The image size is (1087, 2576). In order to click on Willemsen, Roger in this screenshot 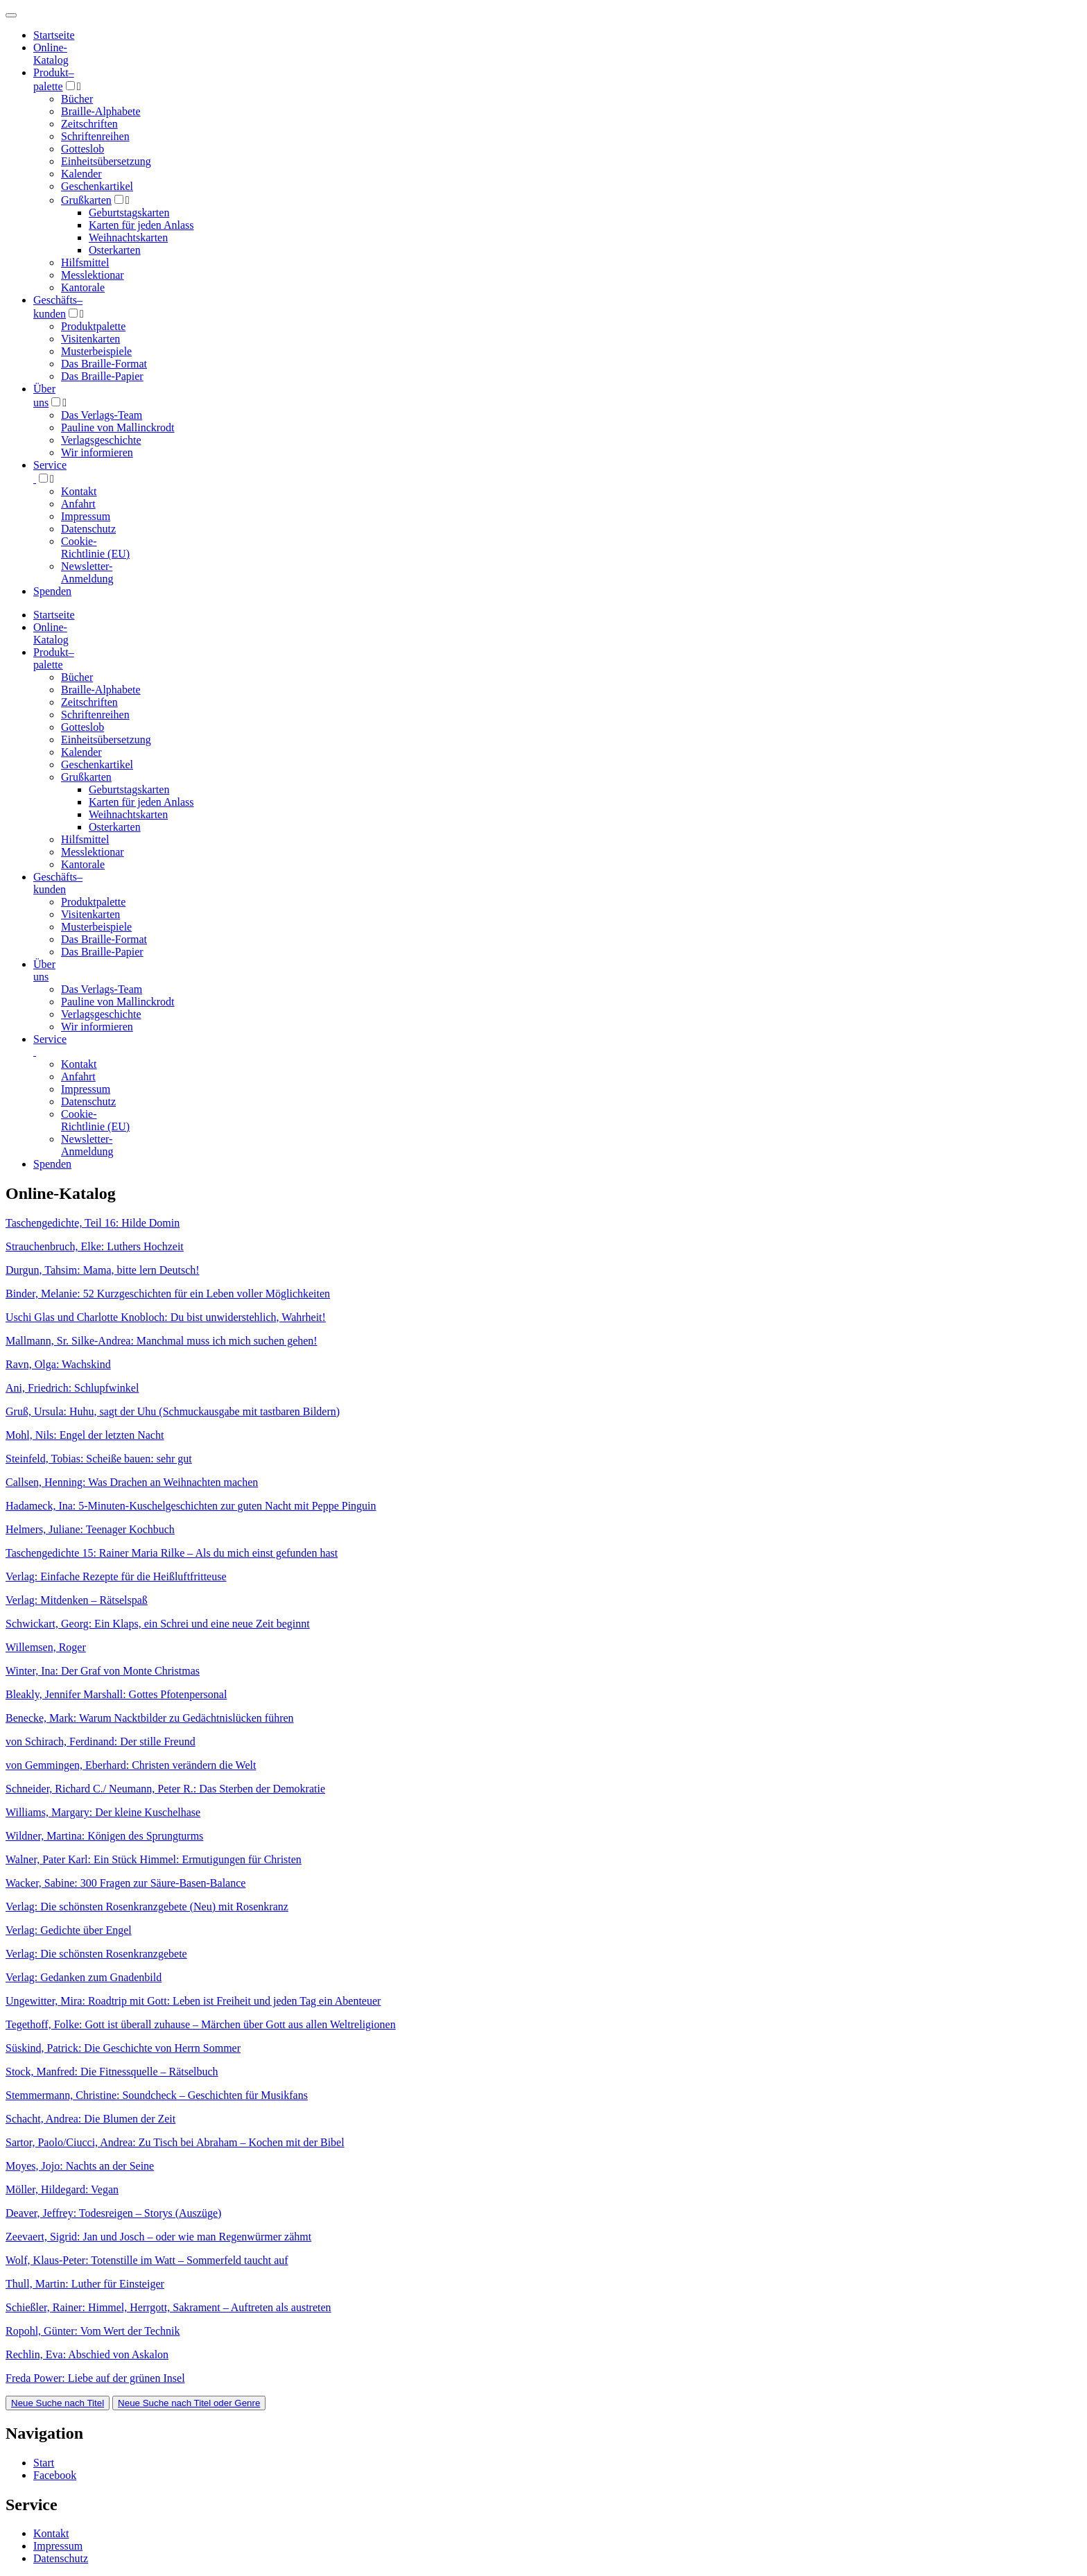, I will do `click(46, 1647)`.